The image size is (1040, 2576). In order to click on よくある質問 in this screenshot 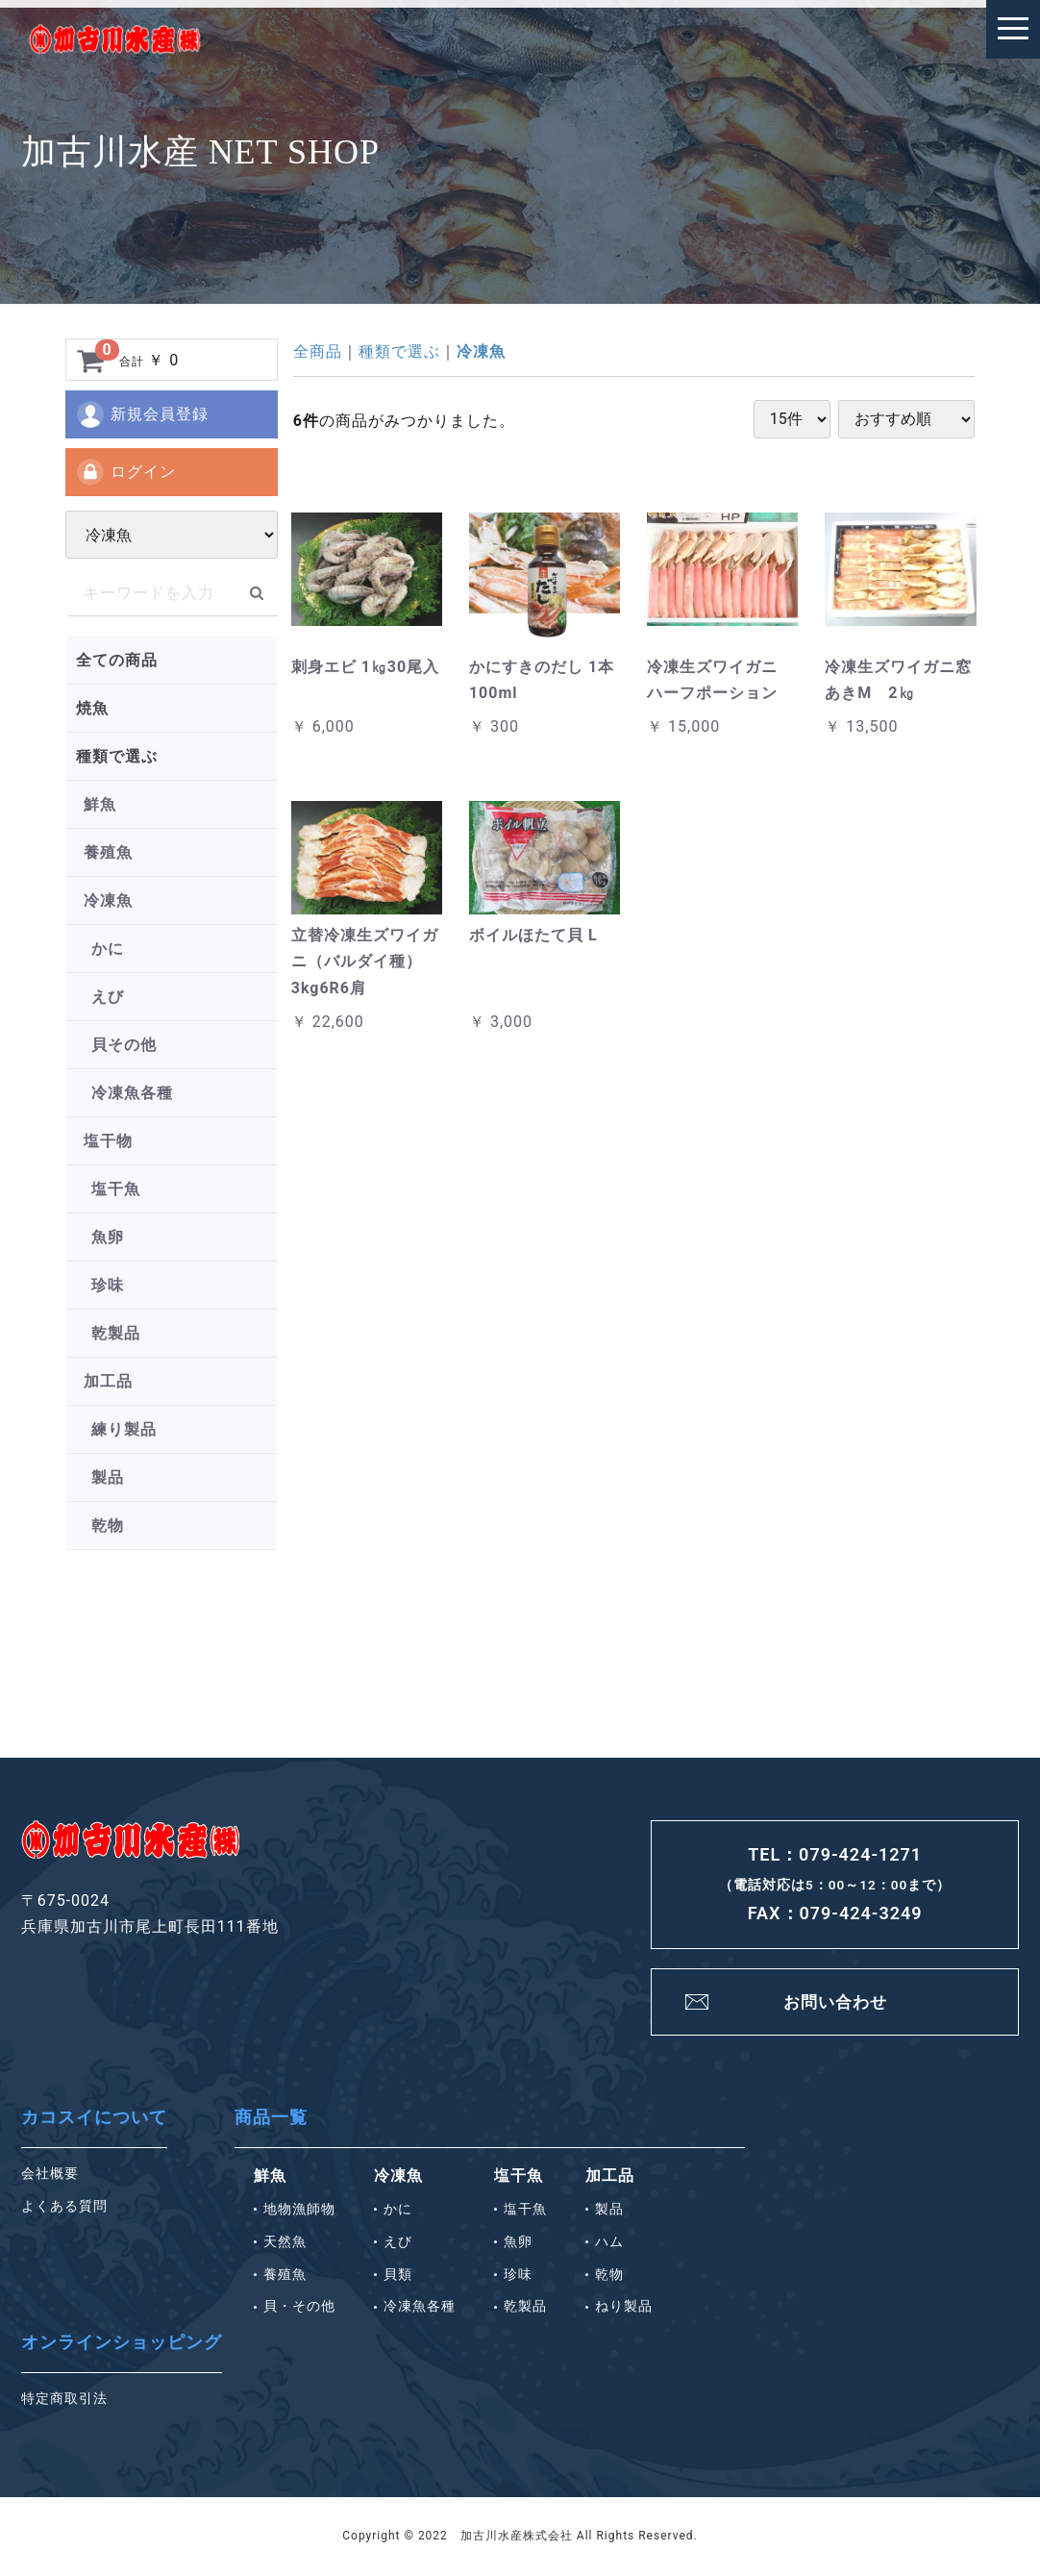, I will do `click(64, 2207)`.